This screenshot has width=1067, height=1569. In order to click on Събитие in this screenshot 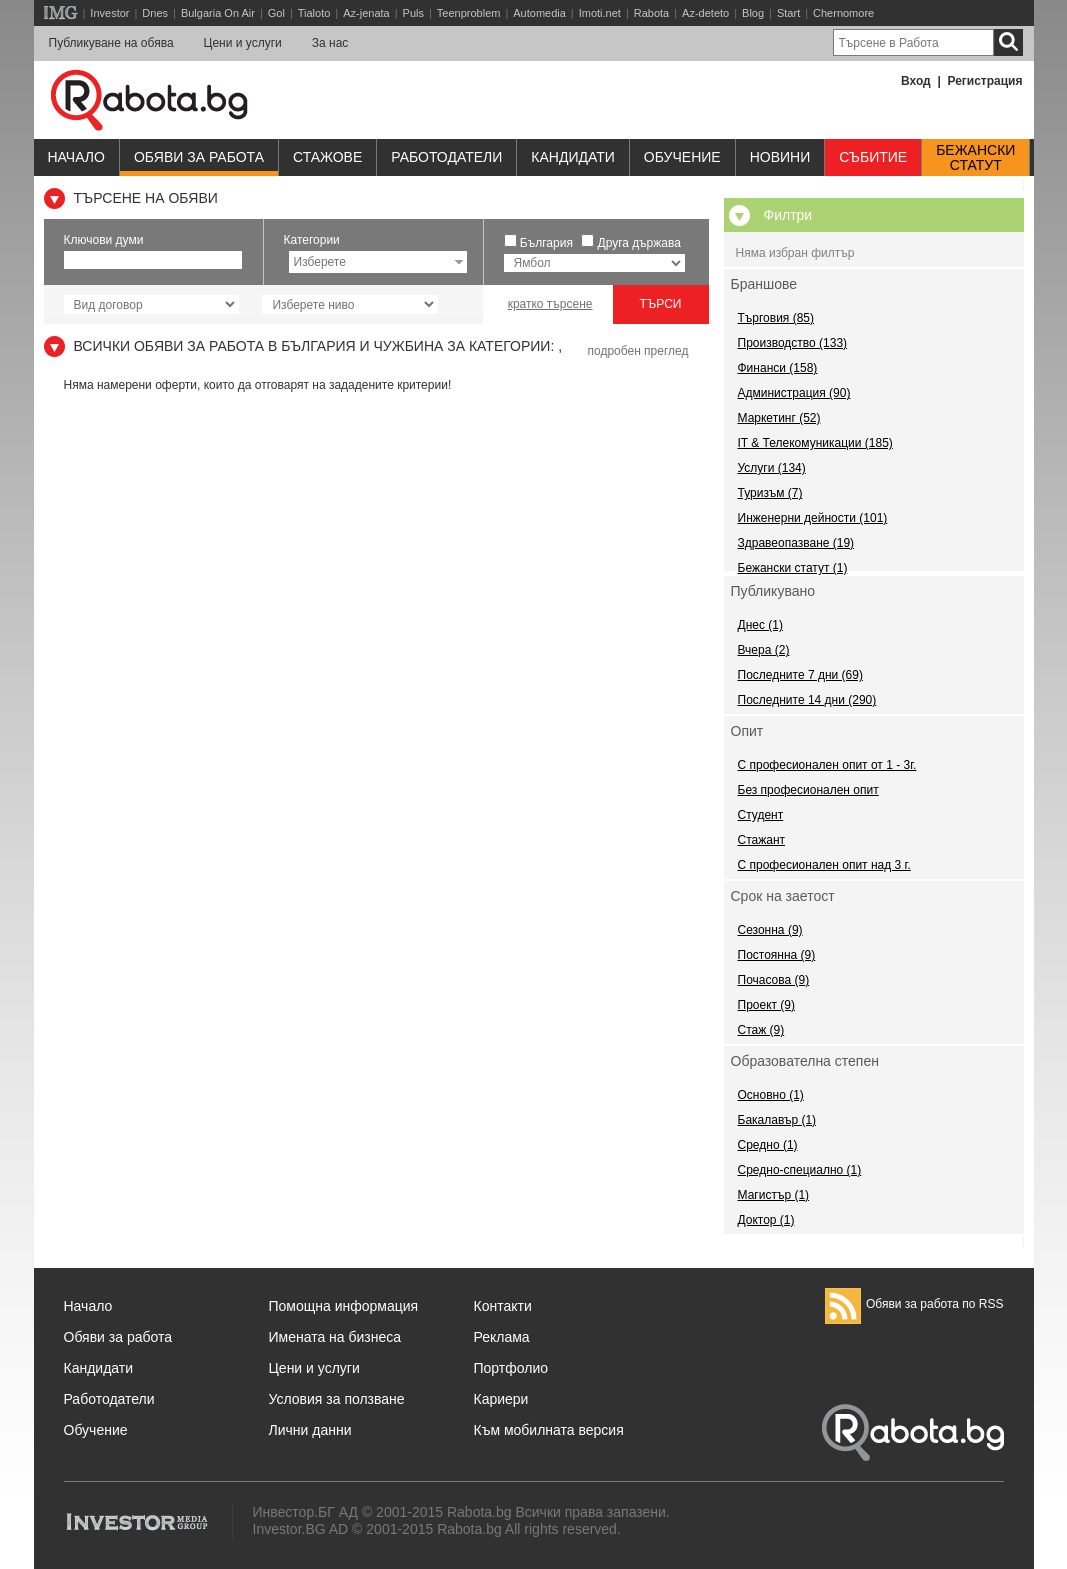, I will do `click(873, 157)`.